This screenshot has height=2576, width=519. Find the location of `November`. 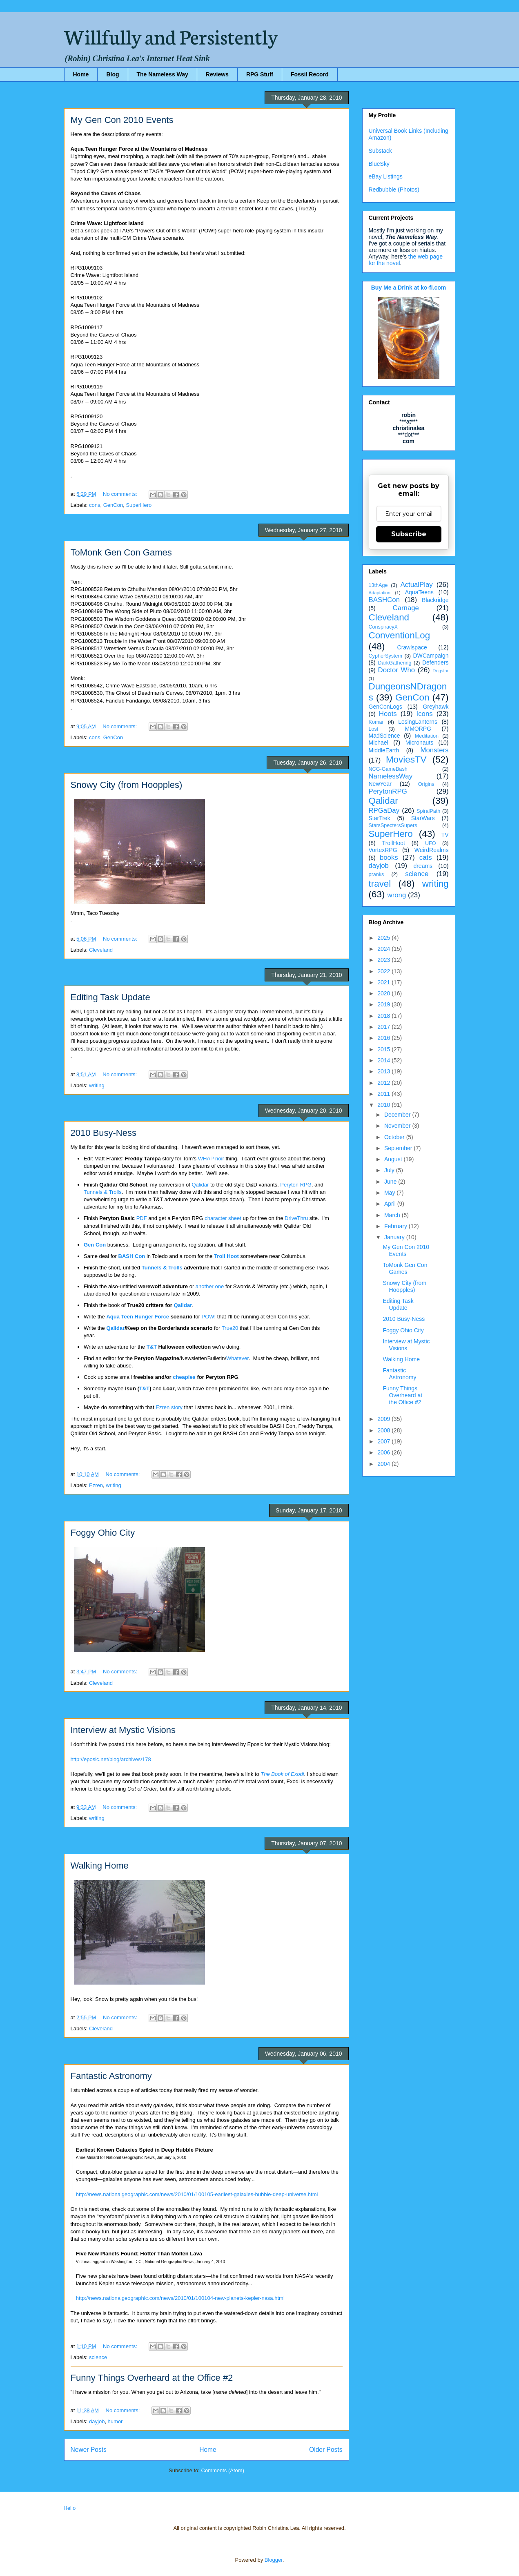

November is located at coordinates (398, 1125).